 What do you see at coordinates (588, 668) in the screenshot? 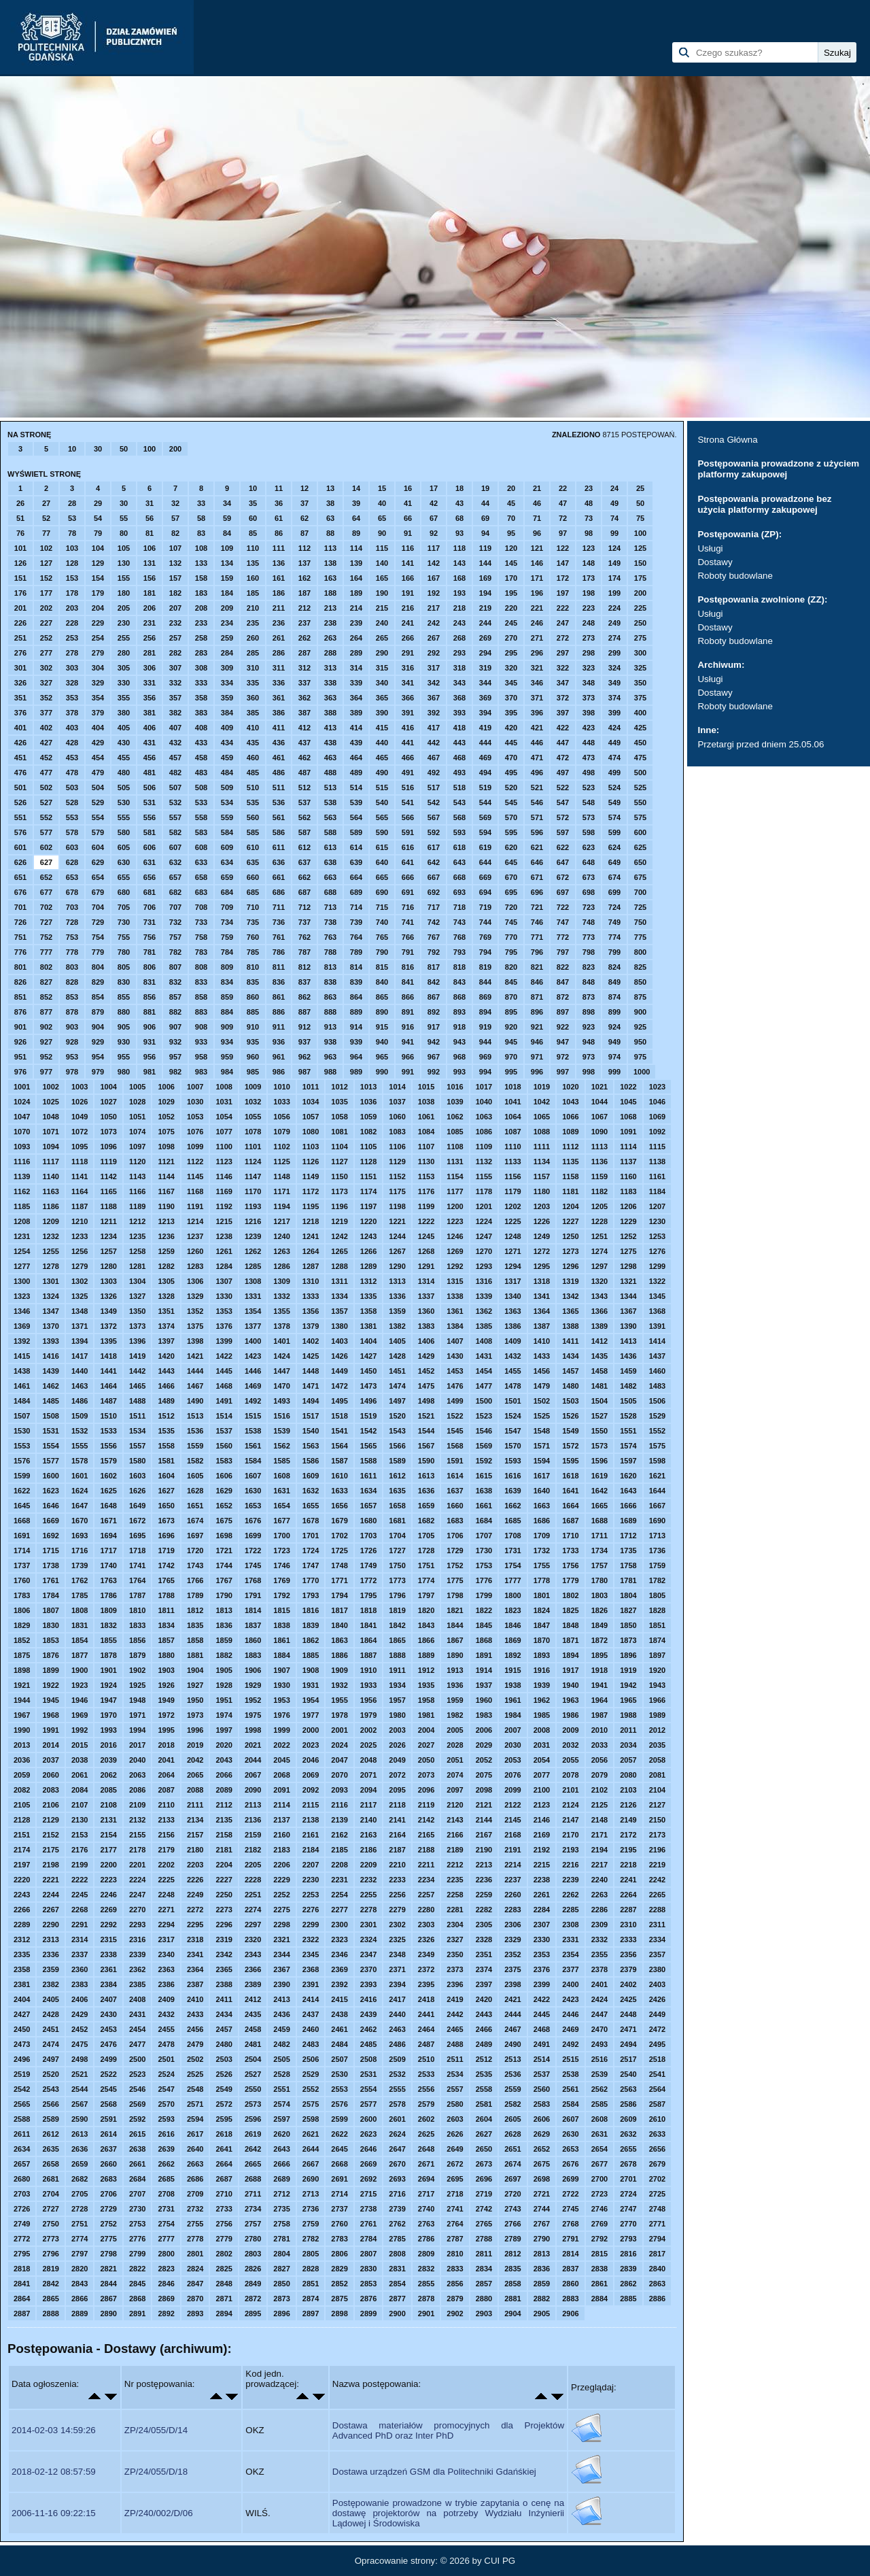
I see `323` at bounding box center [588, 668].